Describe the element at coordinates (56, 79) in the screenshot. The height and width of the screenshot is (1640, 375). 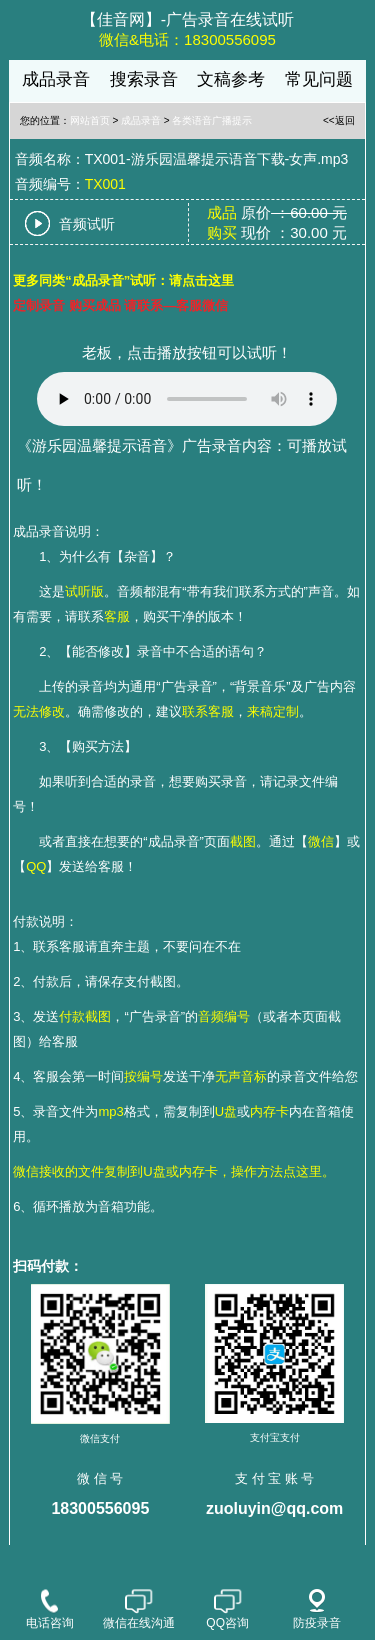
I see `成品录音` at that location.